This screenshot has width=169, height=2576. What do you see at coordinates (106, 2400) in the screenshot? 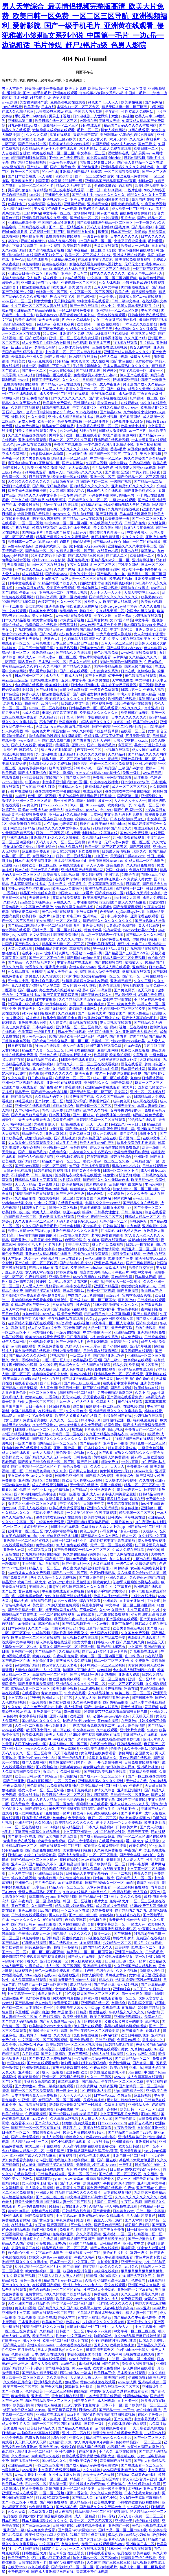
I see `成人网视频` at bounding box center [106, 2400].